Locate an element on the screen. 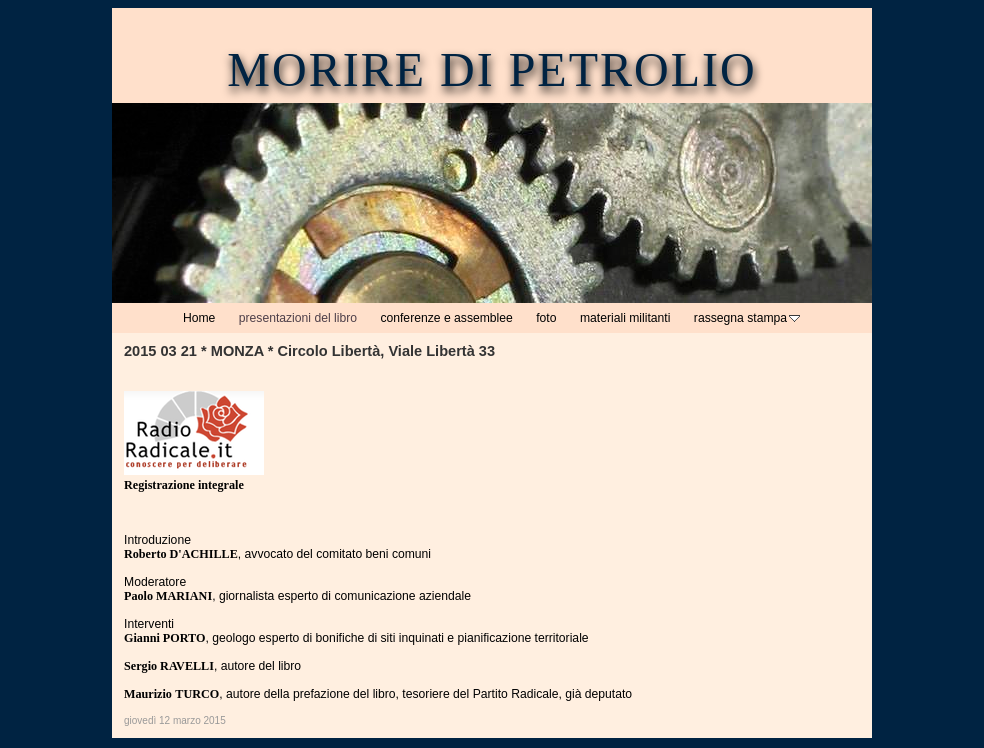  Registrazione integrale is located at coordinates (184, 485).